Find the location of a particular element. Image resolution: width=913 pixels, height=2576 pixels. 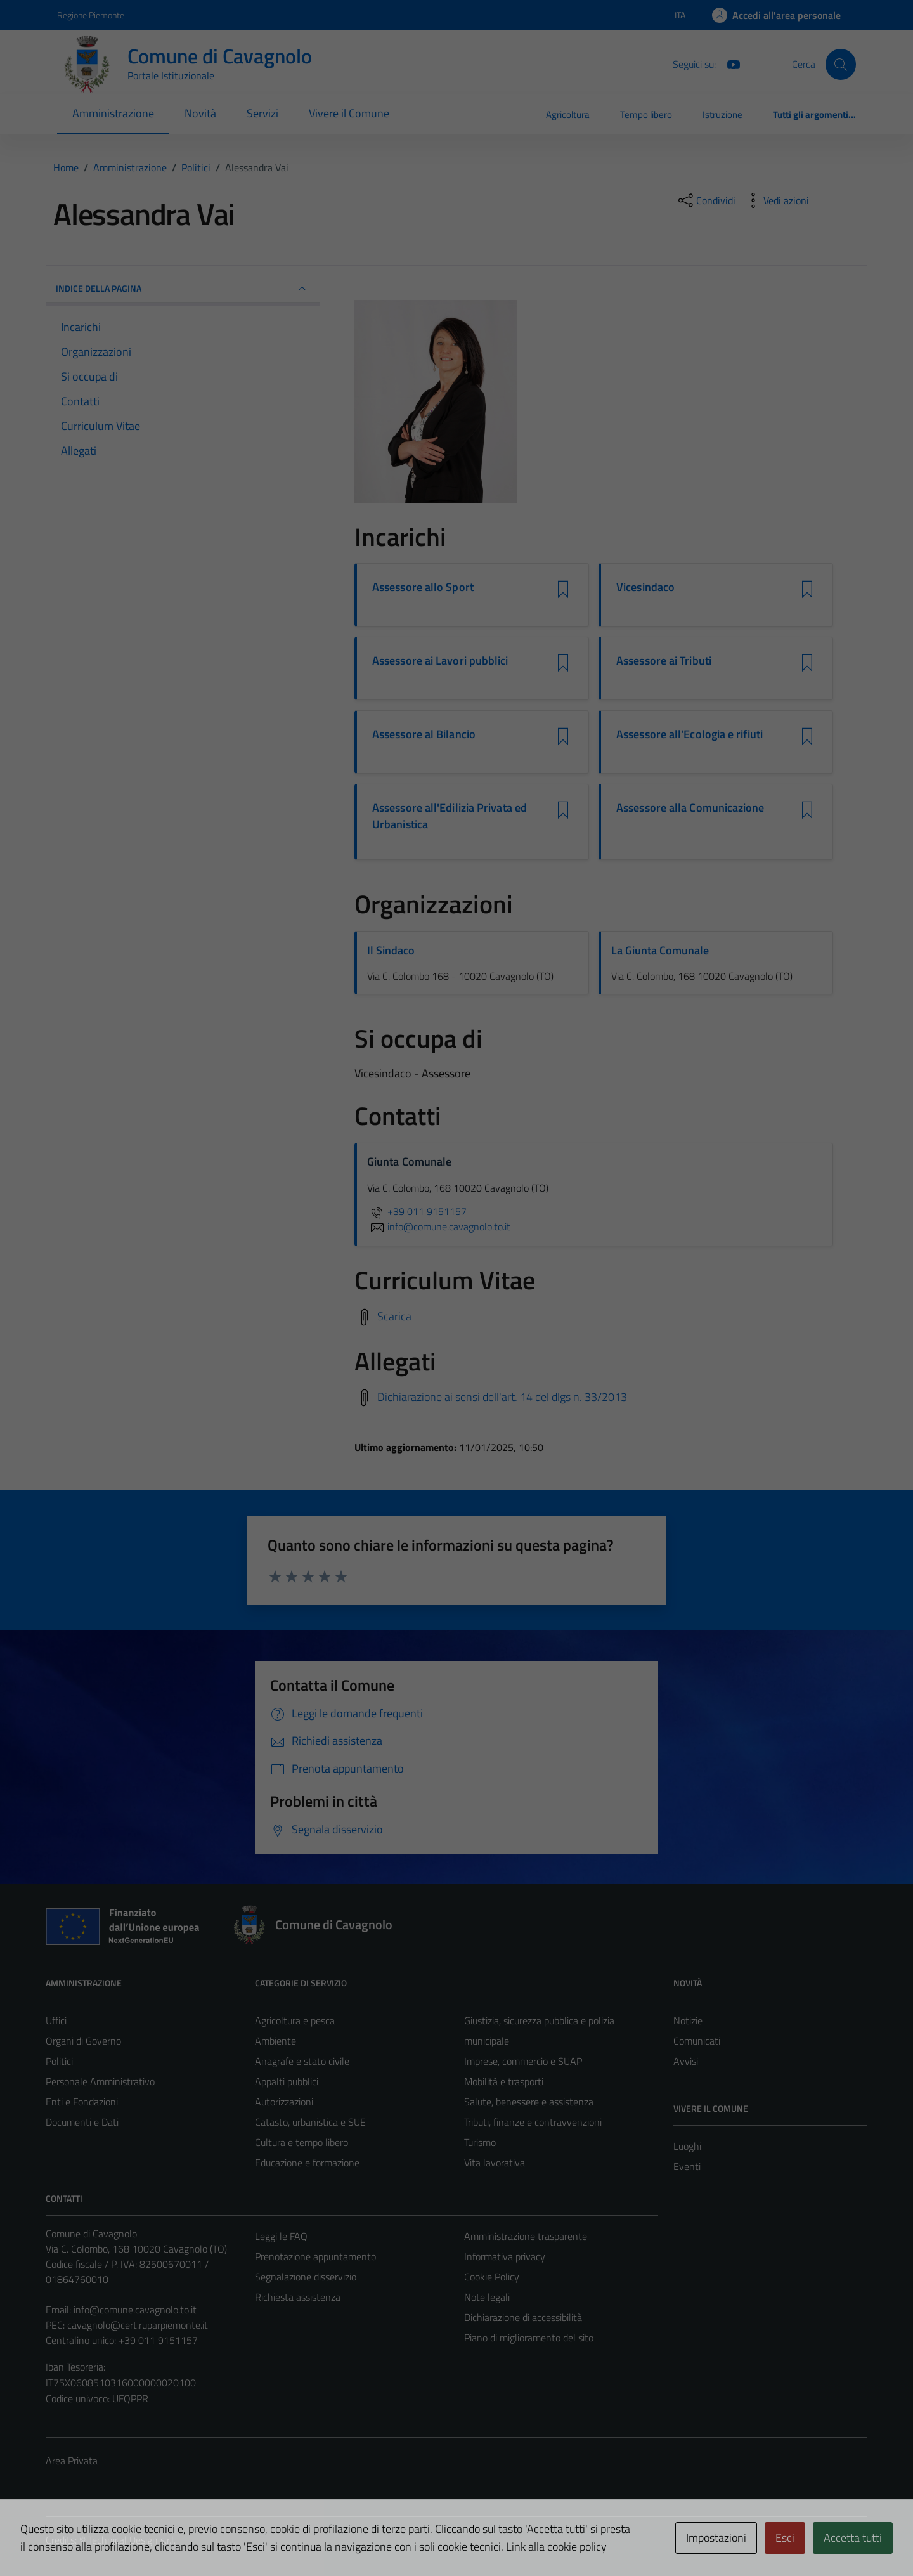

Dichiarazione ai sensi dell'art. 14 del dlgs n. 33/2013 is located at coordinates (502, 1396).